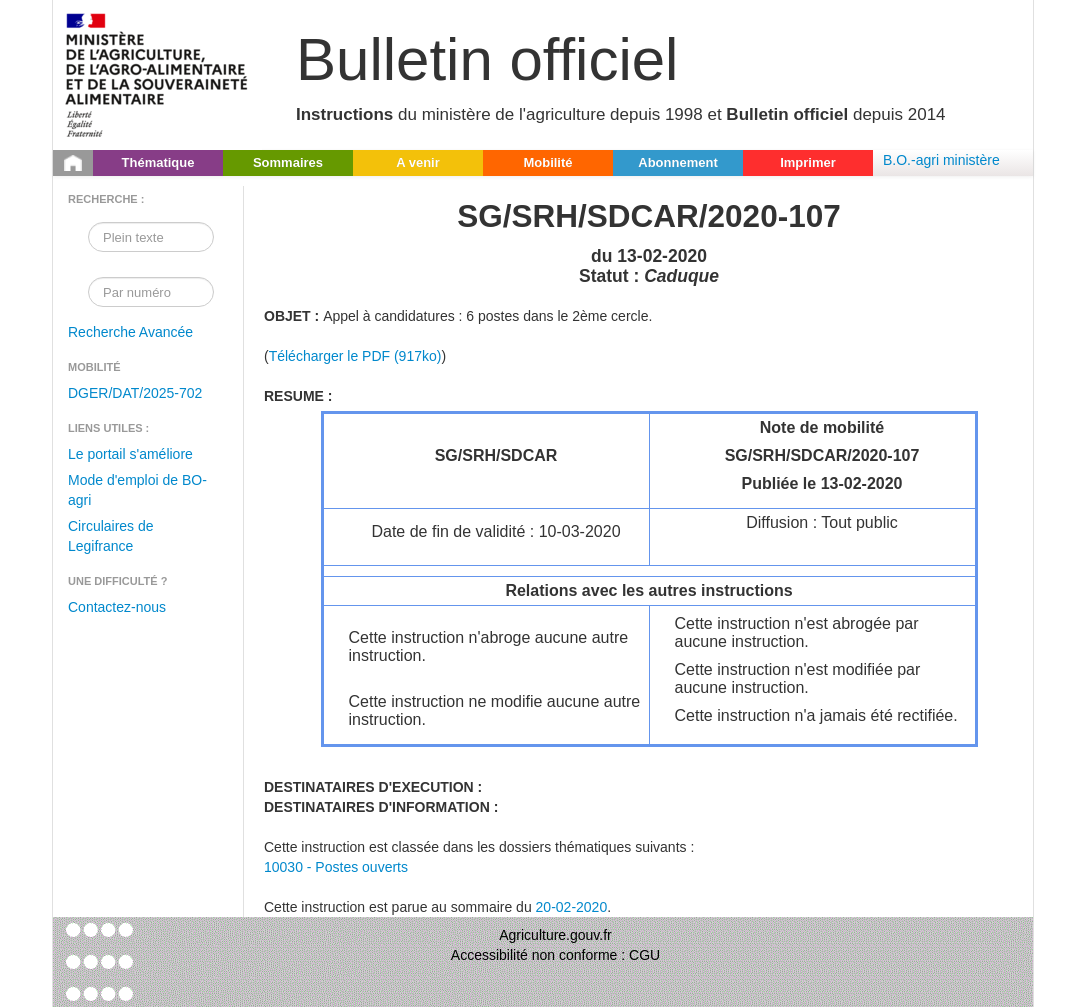 The width and height of the screenshot is (1086, 1007). I want to click on B.O.-agri ministère, so click(941, 160).